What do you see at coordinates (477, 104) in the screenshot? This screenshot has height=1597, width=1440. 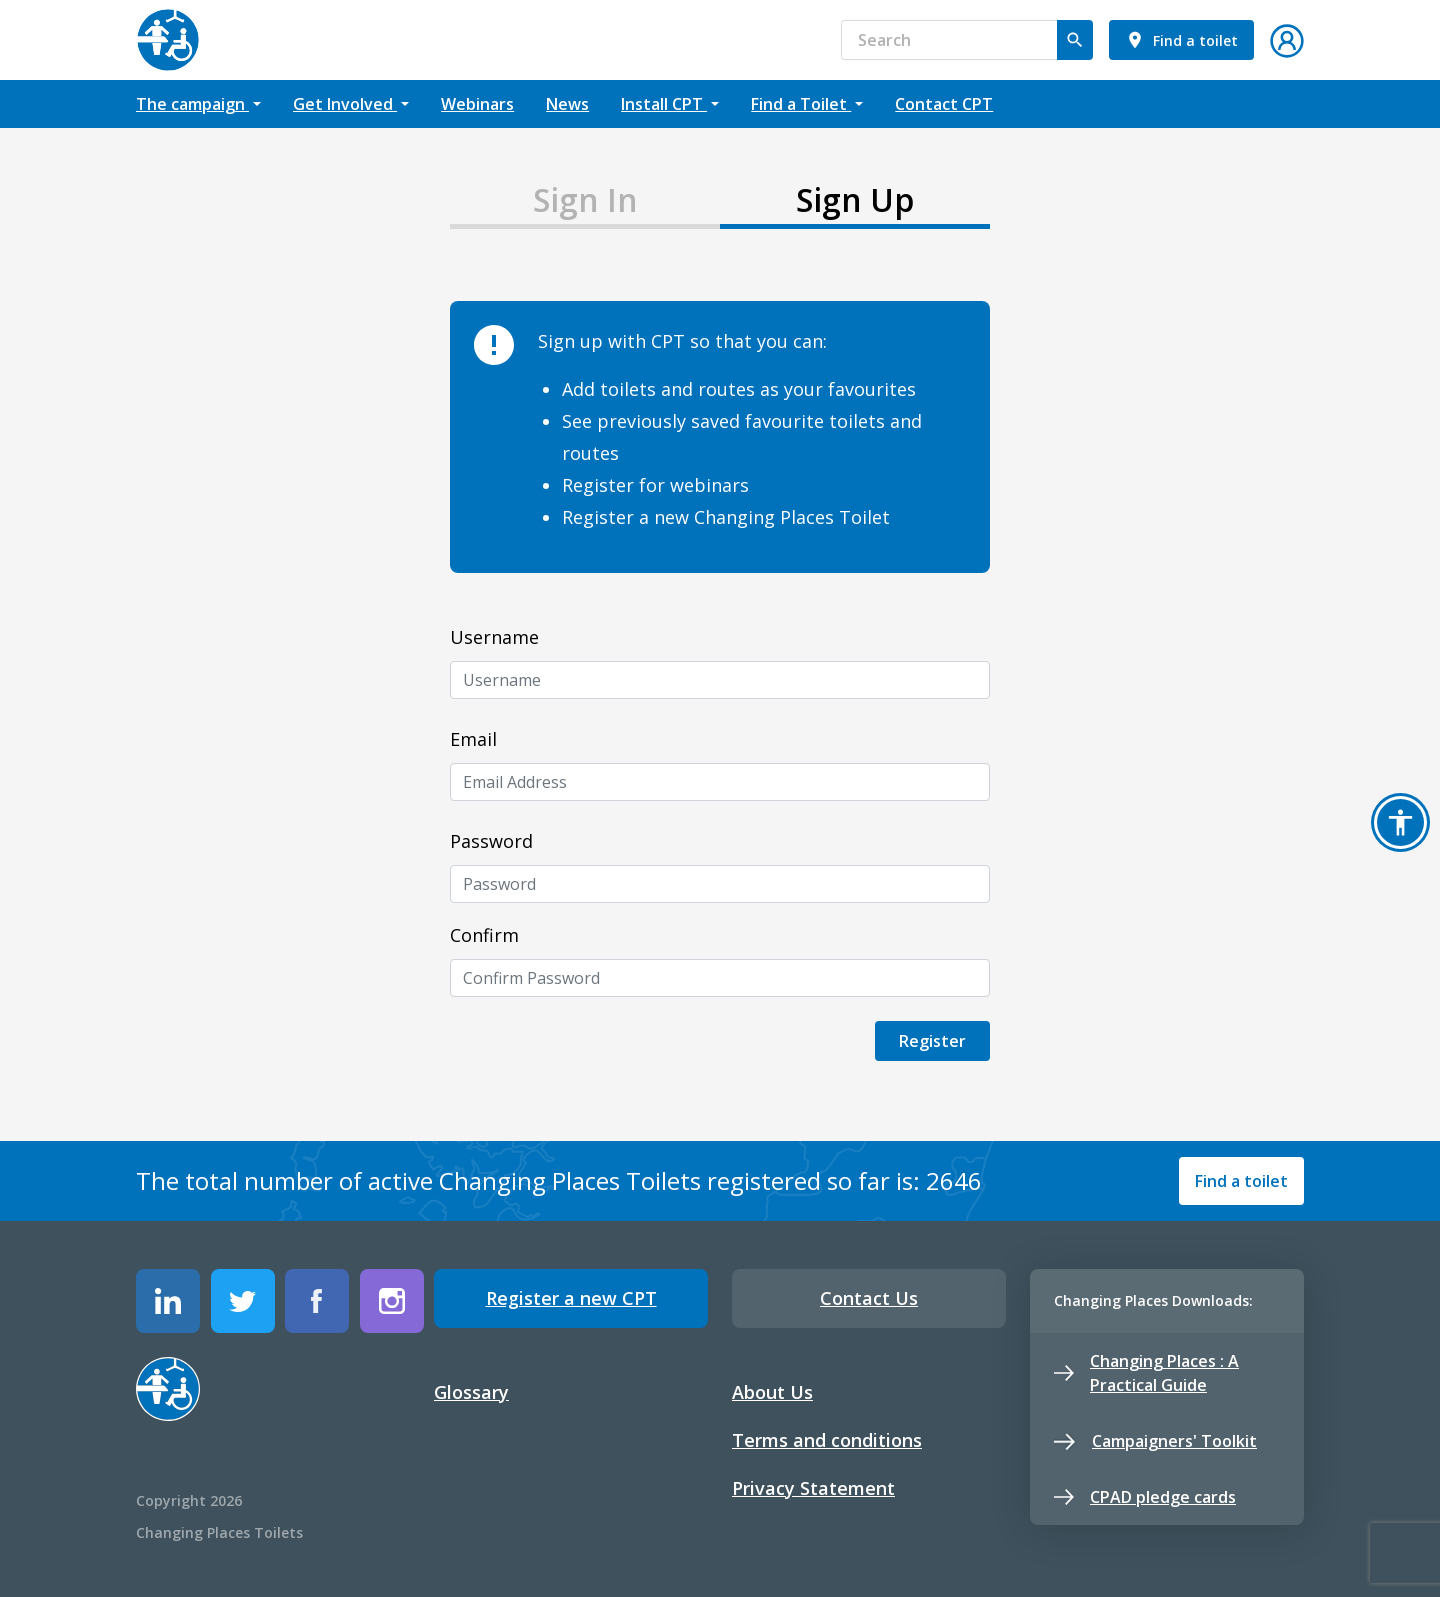 I see `Webinars` at bounding box center [477, 104].